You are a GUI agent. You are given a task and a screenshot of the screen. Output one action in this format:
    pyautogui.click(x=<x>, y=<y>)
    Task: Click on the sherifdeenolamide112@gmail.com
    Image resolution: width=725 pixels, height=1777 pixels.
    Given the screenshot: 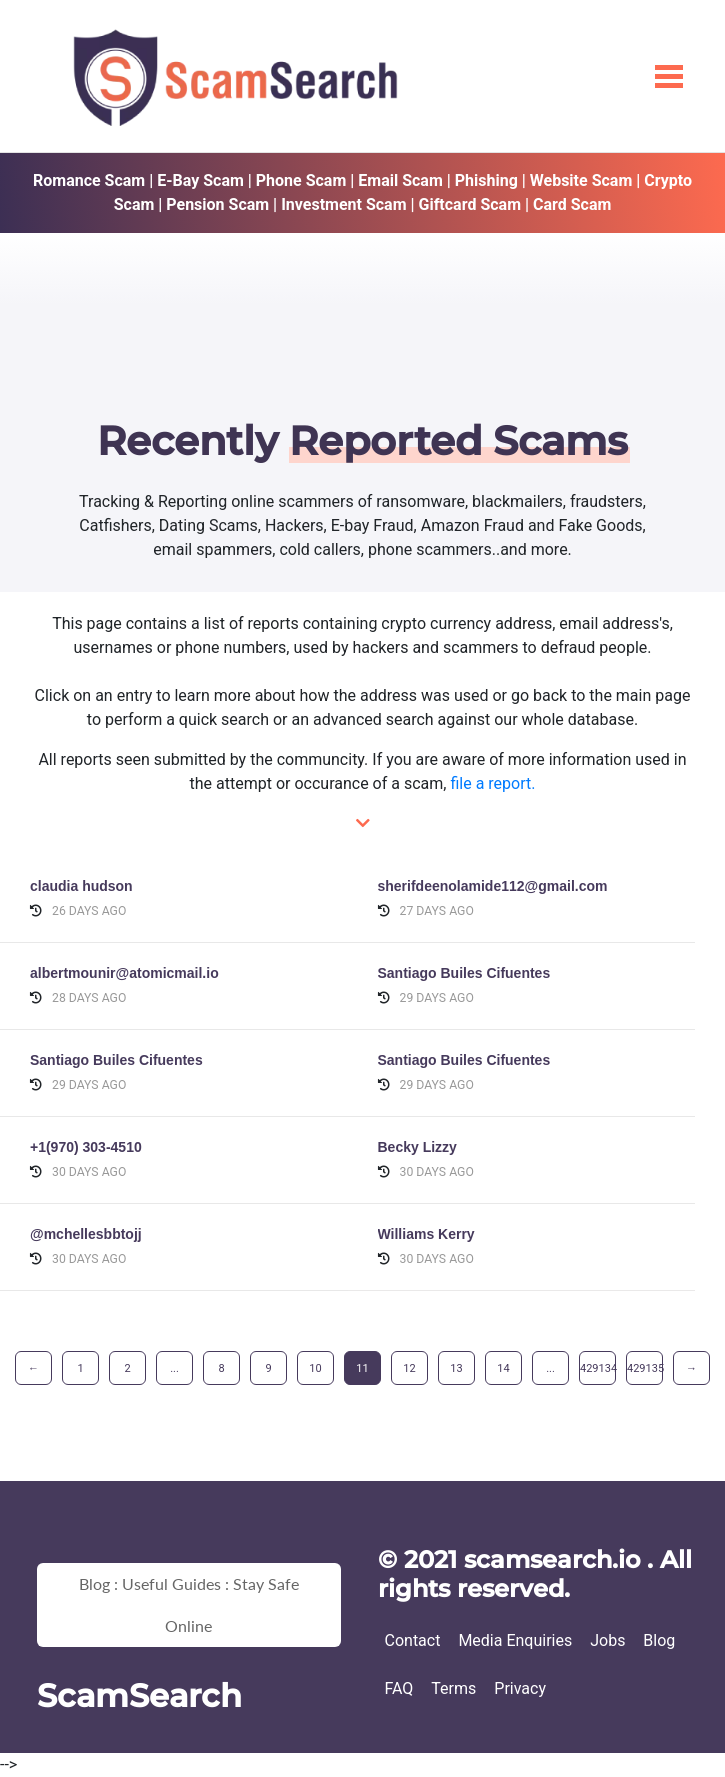 What is the action you would take?
    pyautogui.click(x=493, y=886)
    